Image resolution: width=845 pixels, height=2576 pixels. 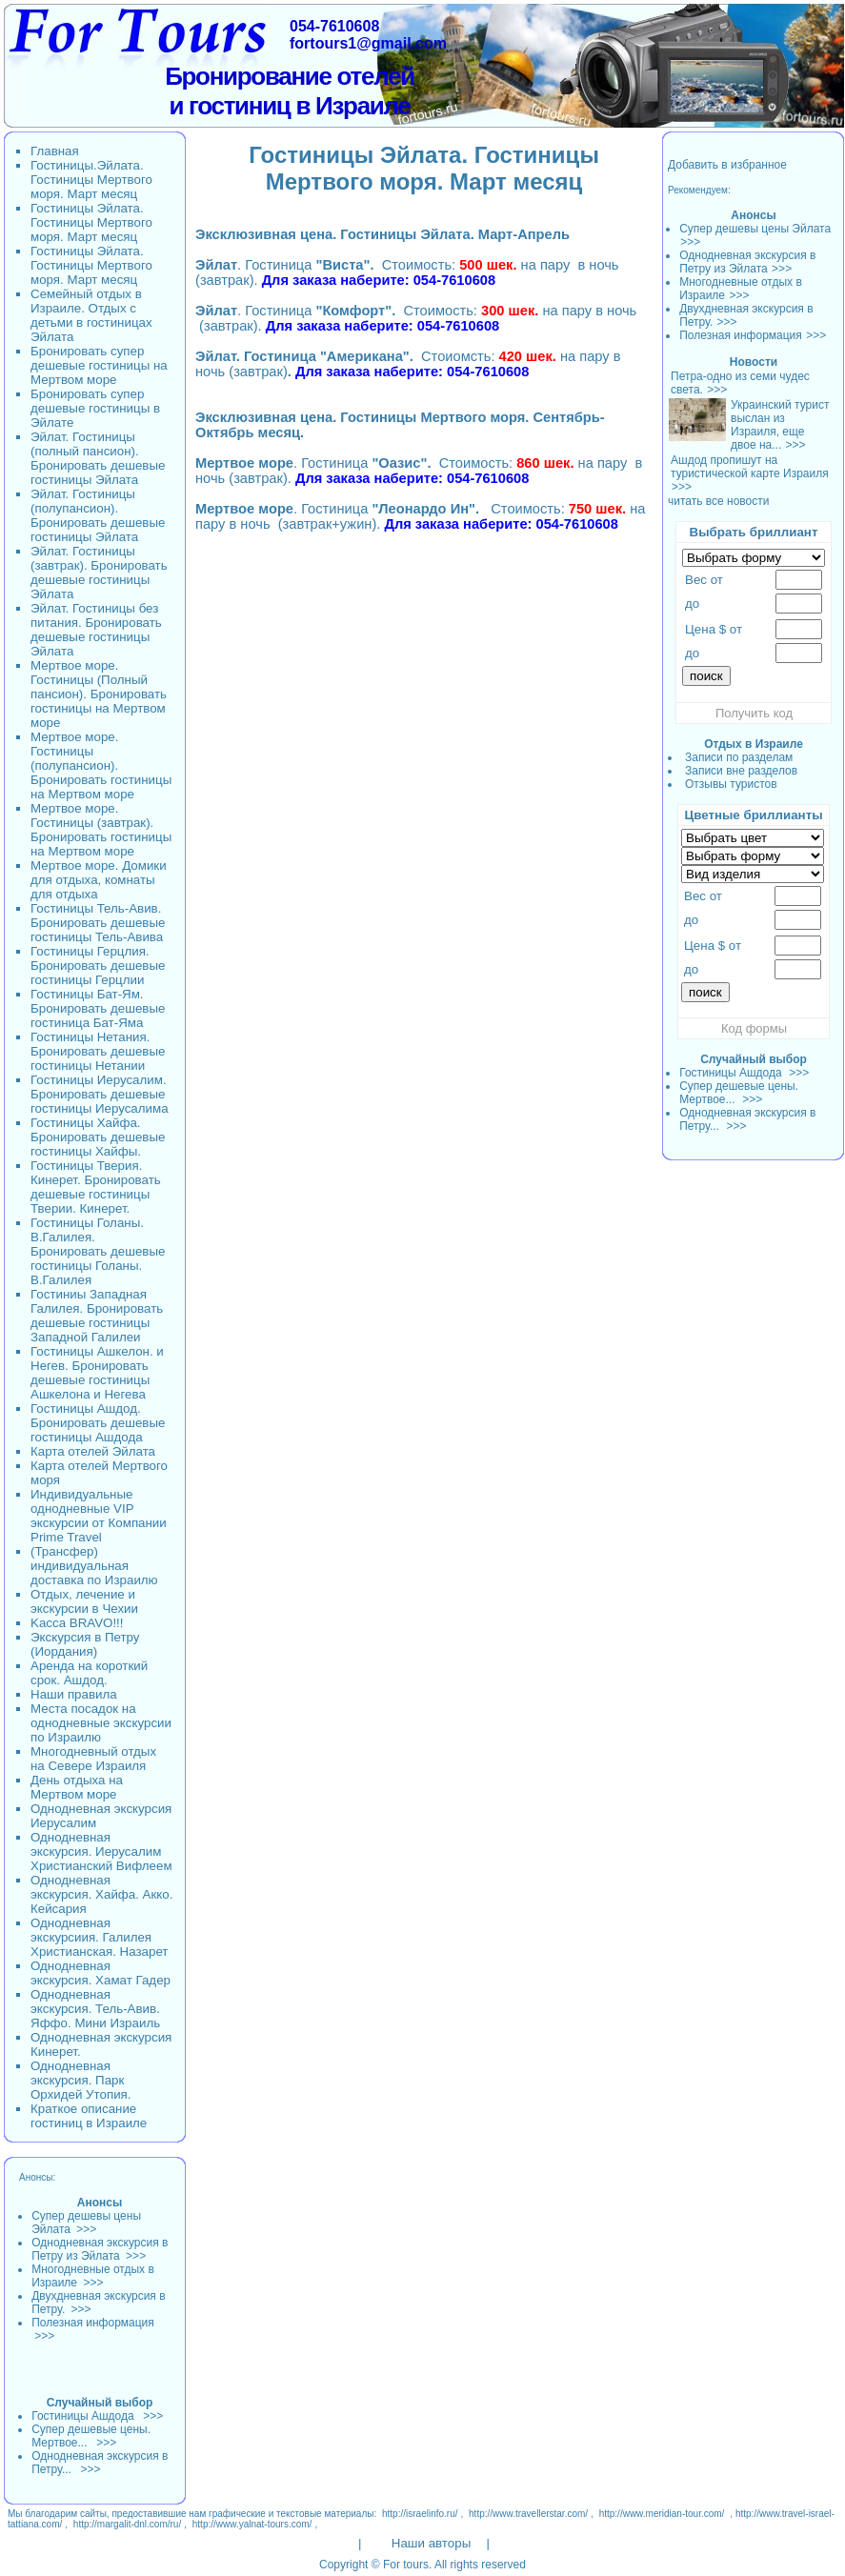 I want to click on Гостиницы Тверия. Кинерет. Бронировать дешевые гостиницы Тверии. Кинерет., so click(x=95, y=1187).